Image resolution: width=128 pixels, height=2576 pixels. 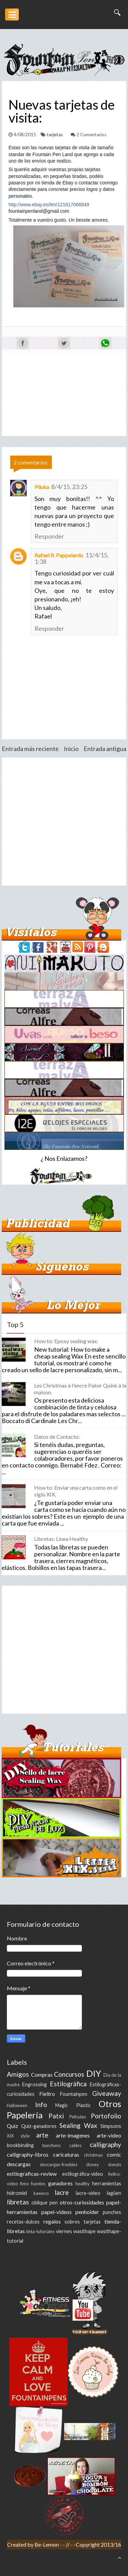 What do you see at coordinates (75, 2145) in the screenshot?
I see `cables` at bounding box center [75, 2145].